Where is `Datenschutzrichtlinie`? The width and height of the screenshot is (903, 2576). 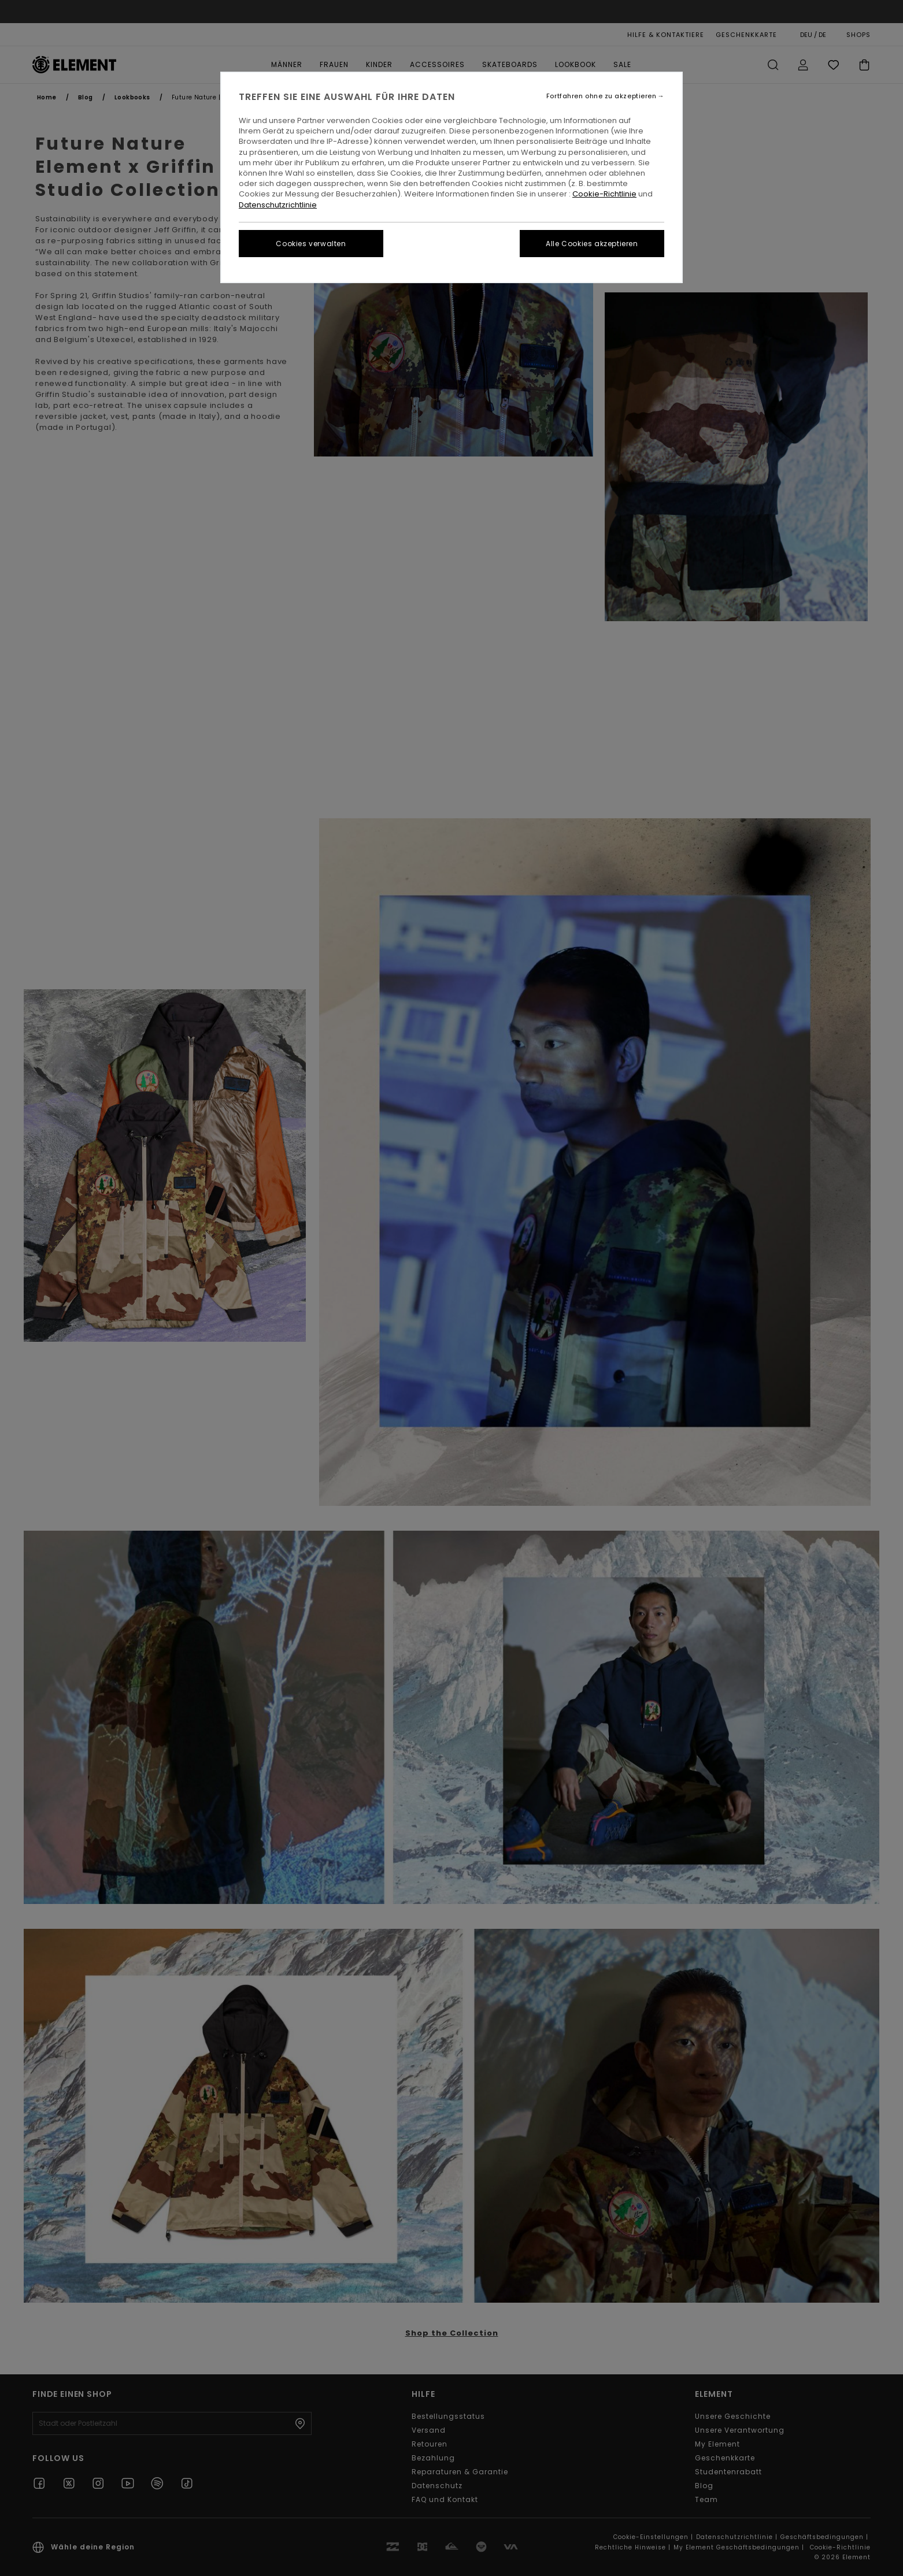
Datenschutzrichtlinie is located at coordinates (278, 204).